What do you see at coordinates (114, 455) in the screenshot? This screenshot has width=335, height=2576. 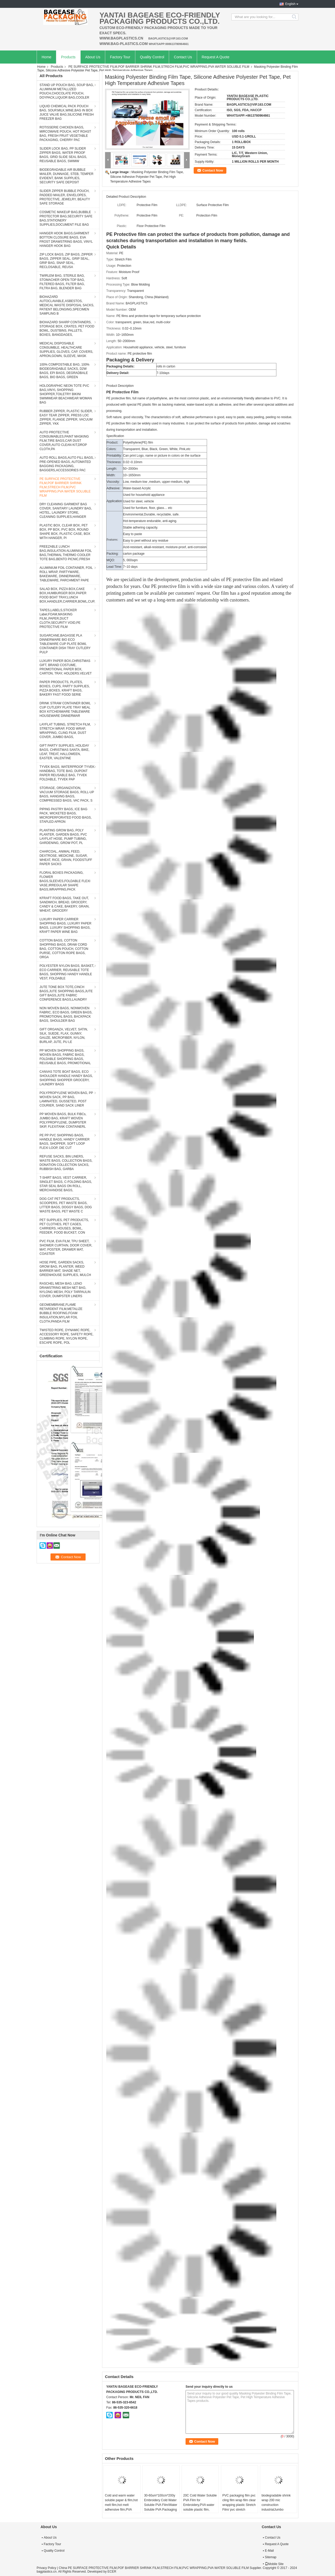 I see `Printability:` at bounding box center [114, 455].